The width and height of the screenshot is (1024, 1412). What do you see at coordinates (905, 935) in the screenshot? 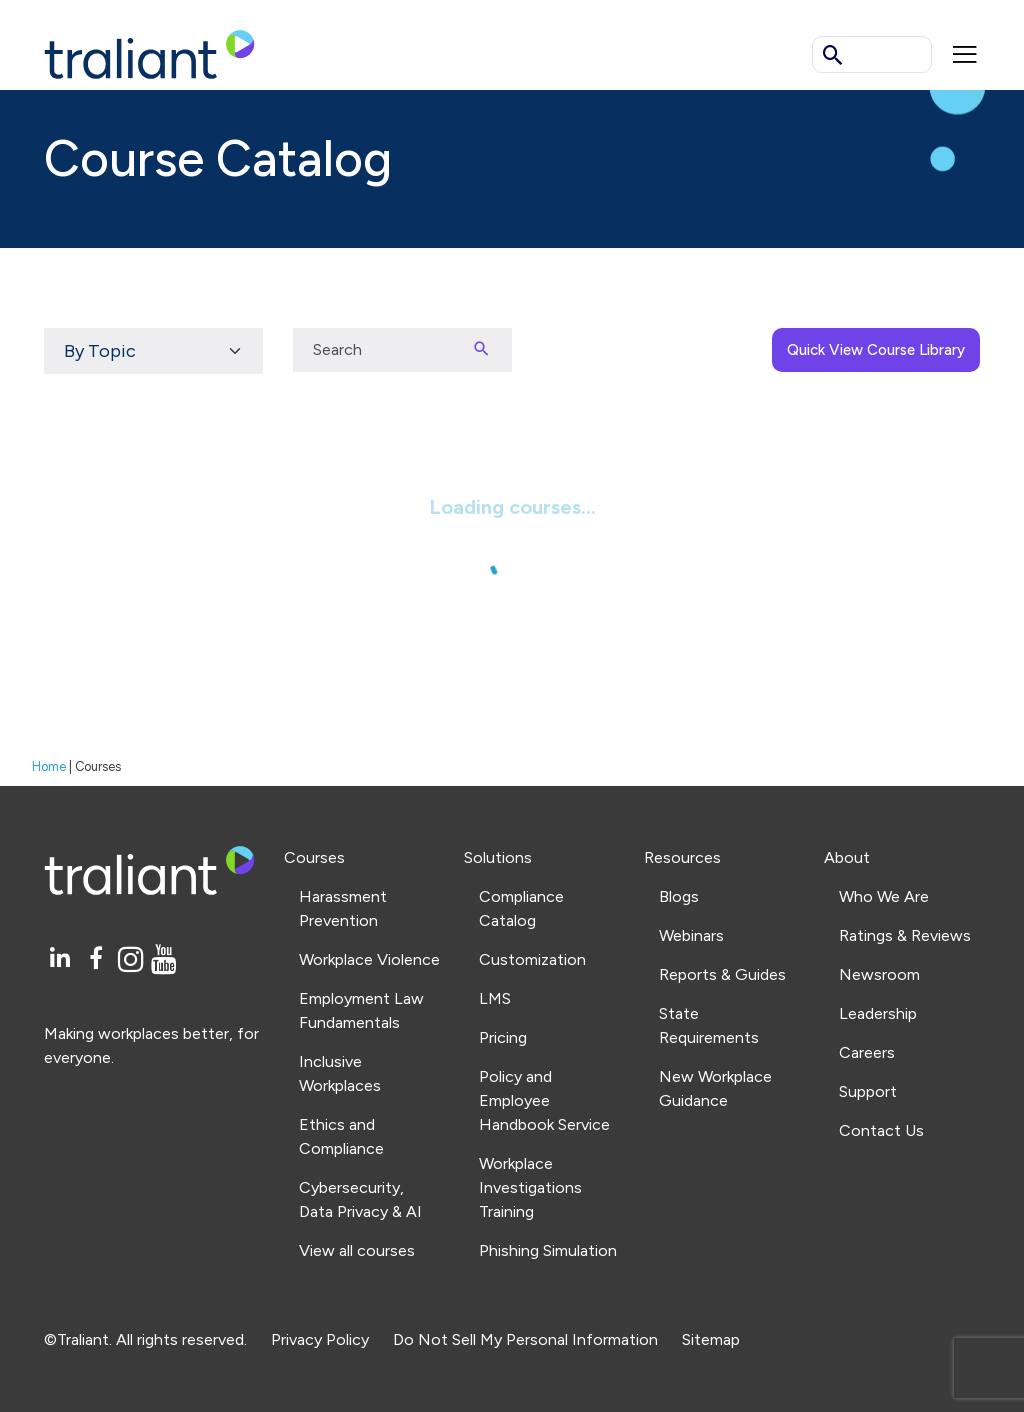
I see `Ratings & Reviews` at bounding box center [905, 935].